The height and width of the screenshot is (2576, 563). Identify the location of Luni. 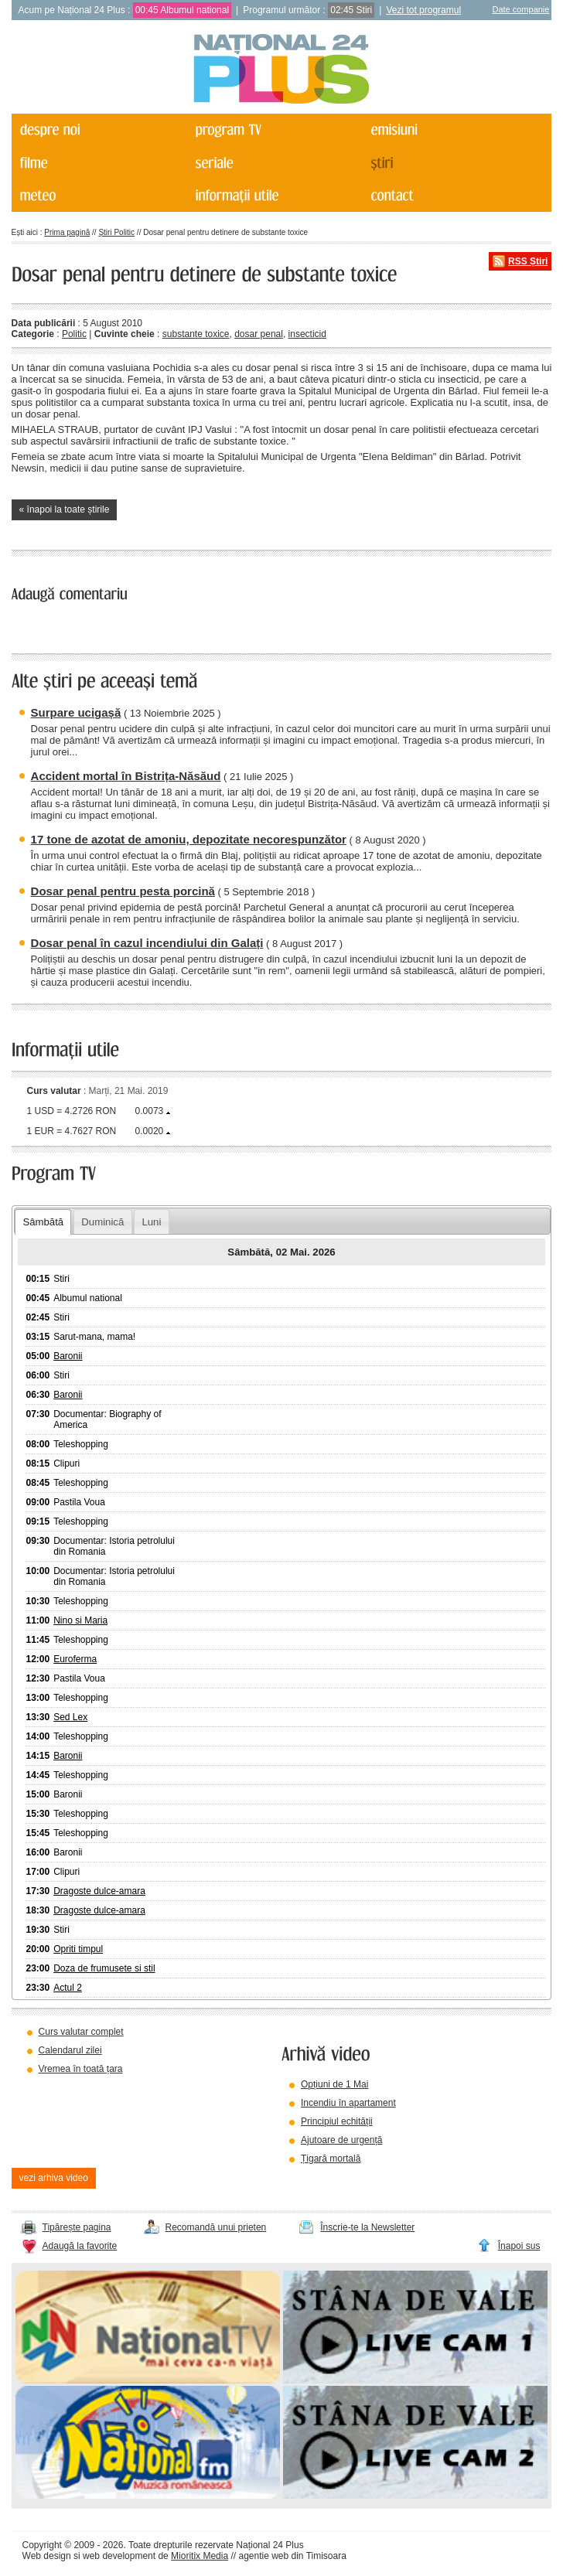
(151, 1222).